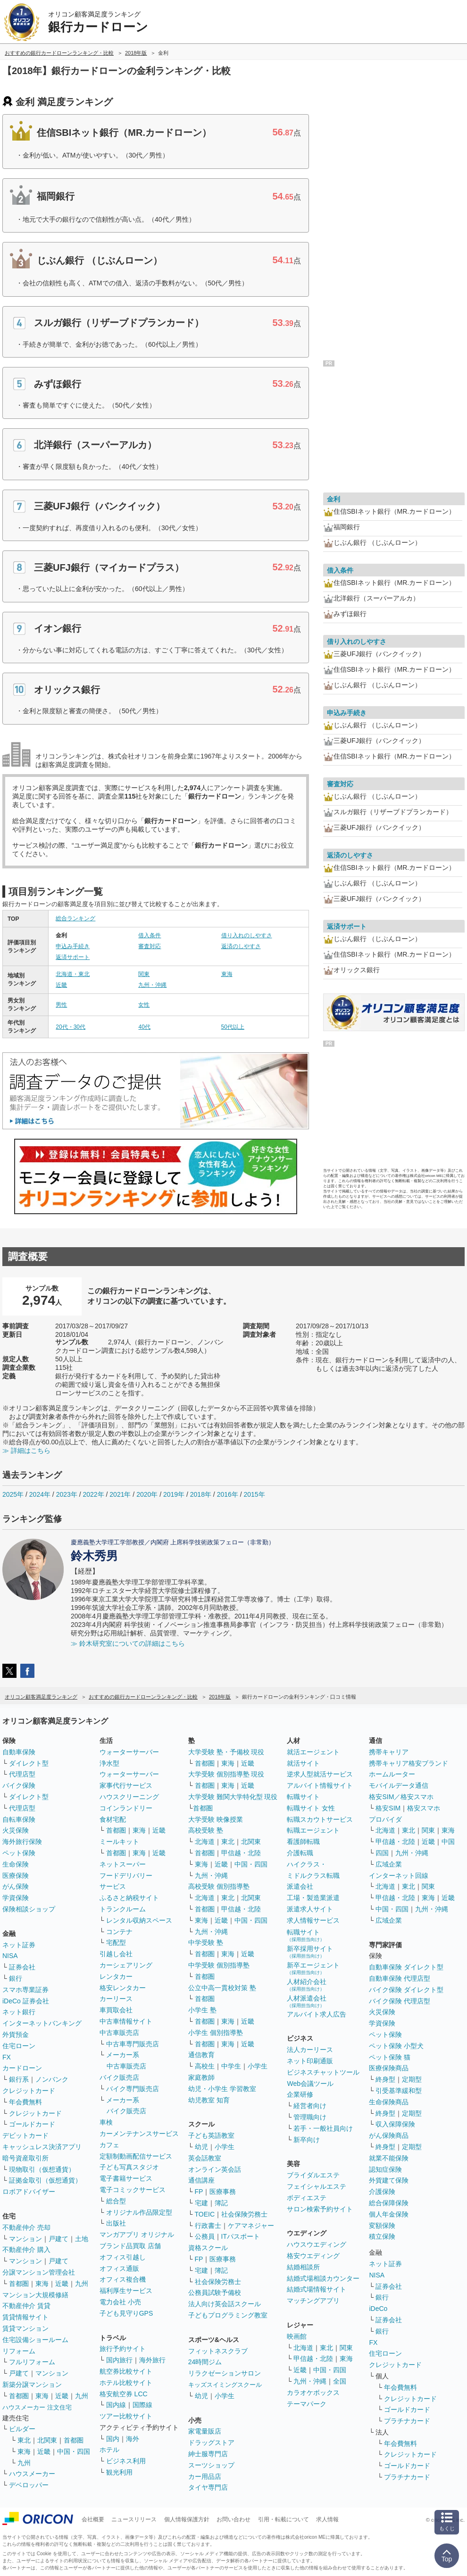 This screenshot has height=2576, width=467. What do you see at coordinates (385, 1819) in the screenshot?
I see `プロバイダ` at bounding box center [385, 1819].